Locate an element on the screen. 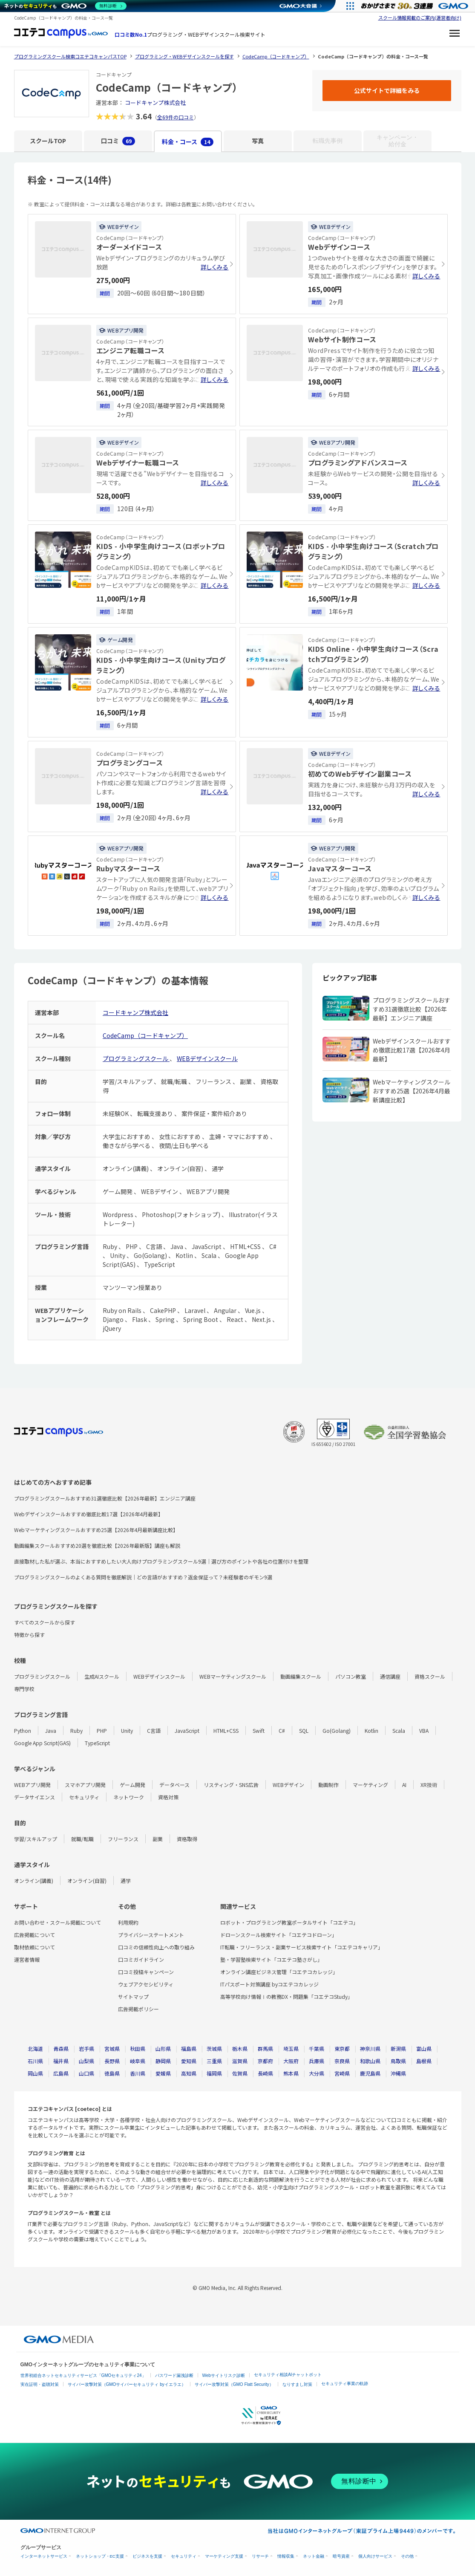 Image resolution: width=475 pixels, height=2576 pixels. 岡山県 is located at coordinates (35, 2073).